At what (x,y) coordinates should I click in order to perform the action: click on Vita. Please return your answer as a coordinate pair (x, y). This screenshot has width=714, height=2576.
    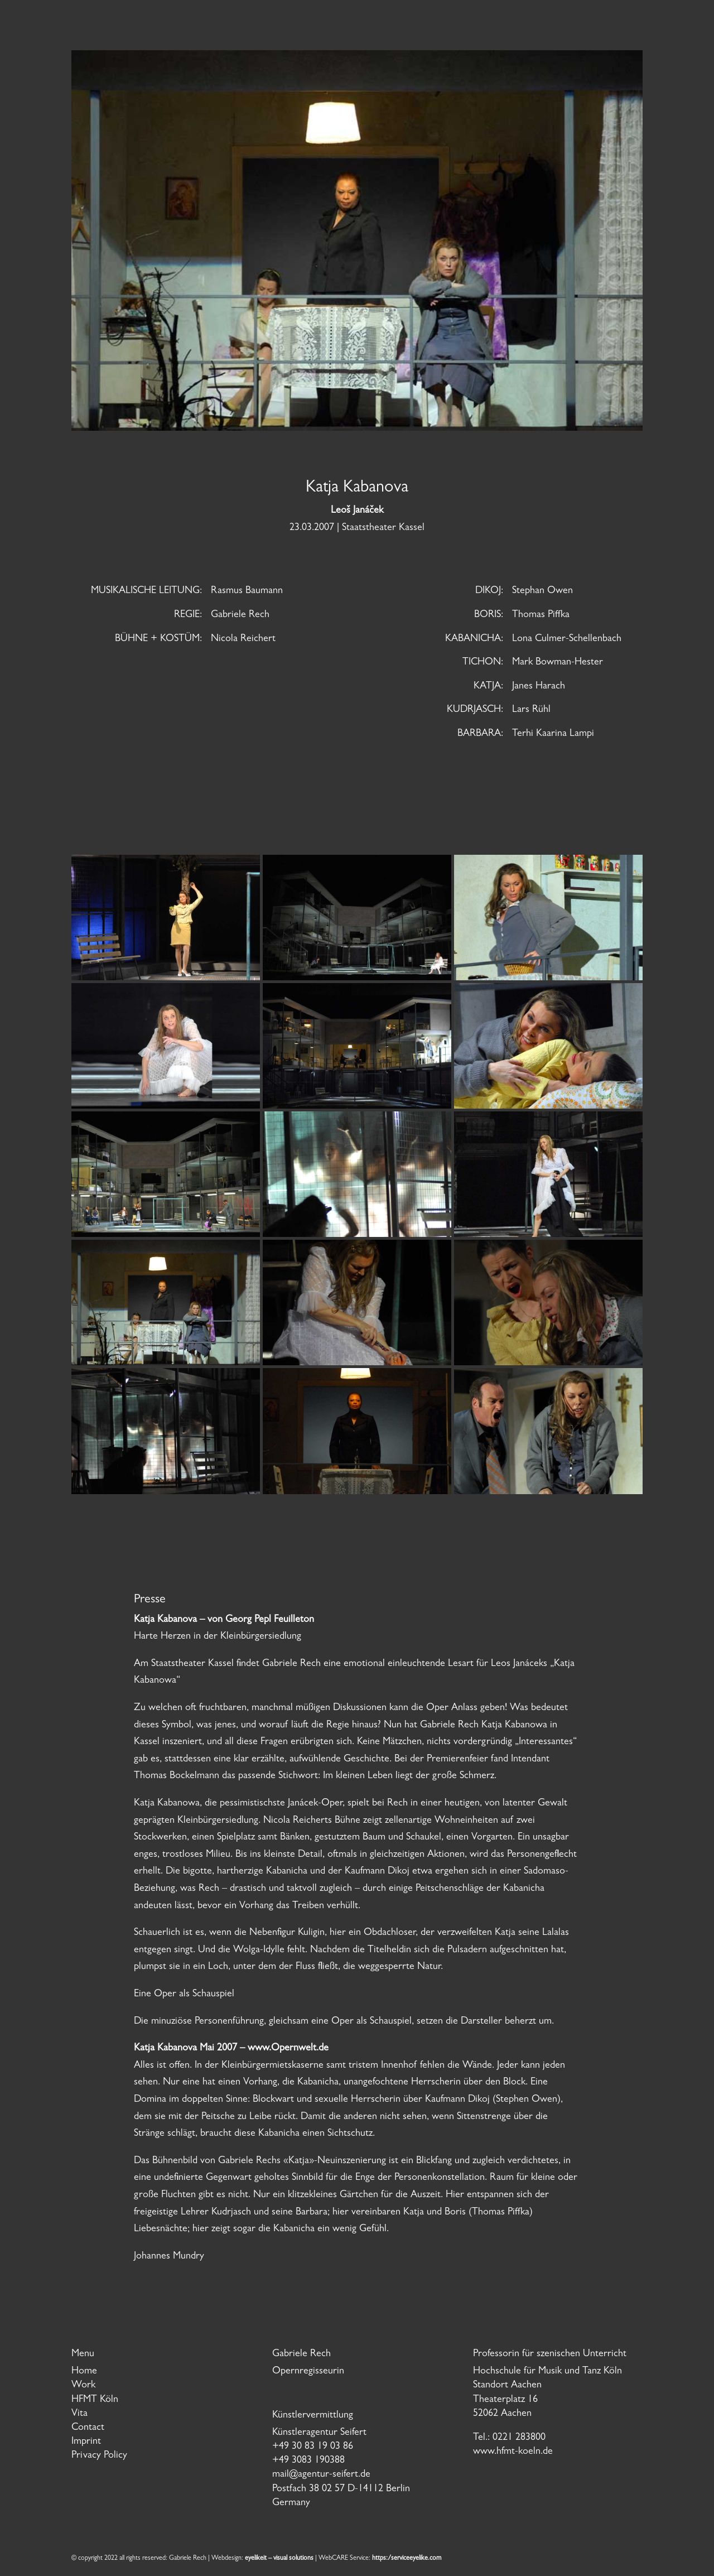
    Looking at the image, I should click on (79, 2414).